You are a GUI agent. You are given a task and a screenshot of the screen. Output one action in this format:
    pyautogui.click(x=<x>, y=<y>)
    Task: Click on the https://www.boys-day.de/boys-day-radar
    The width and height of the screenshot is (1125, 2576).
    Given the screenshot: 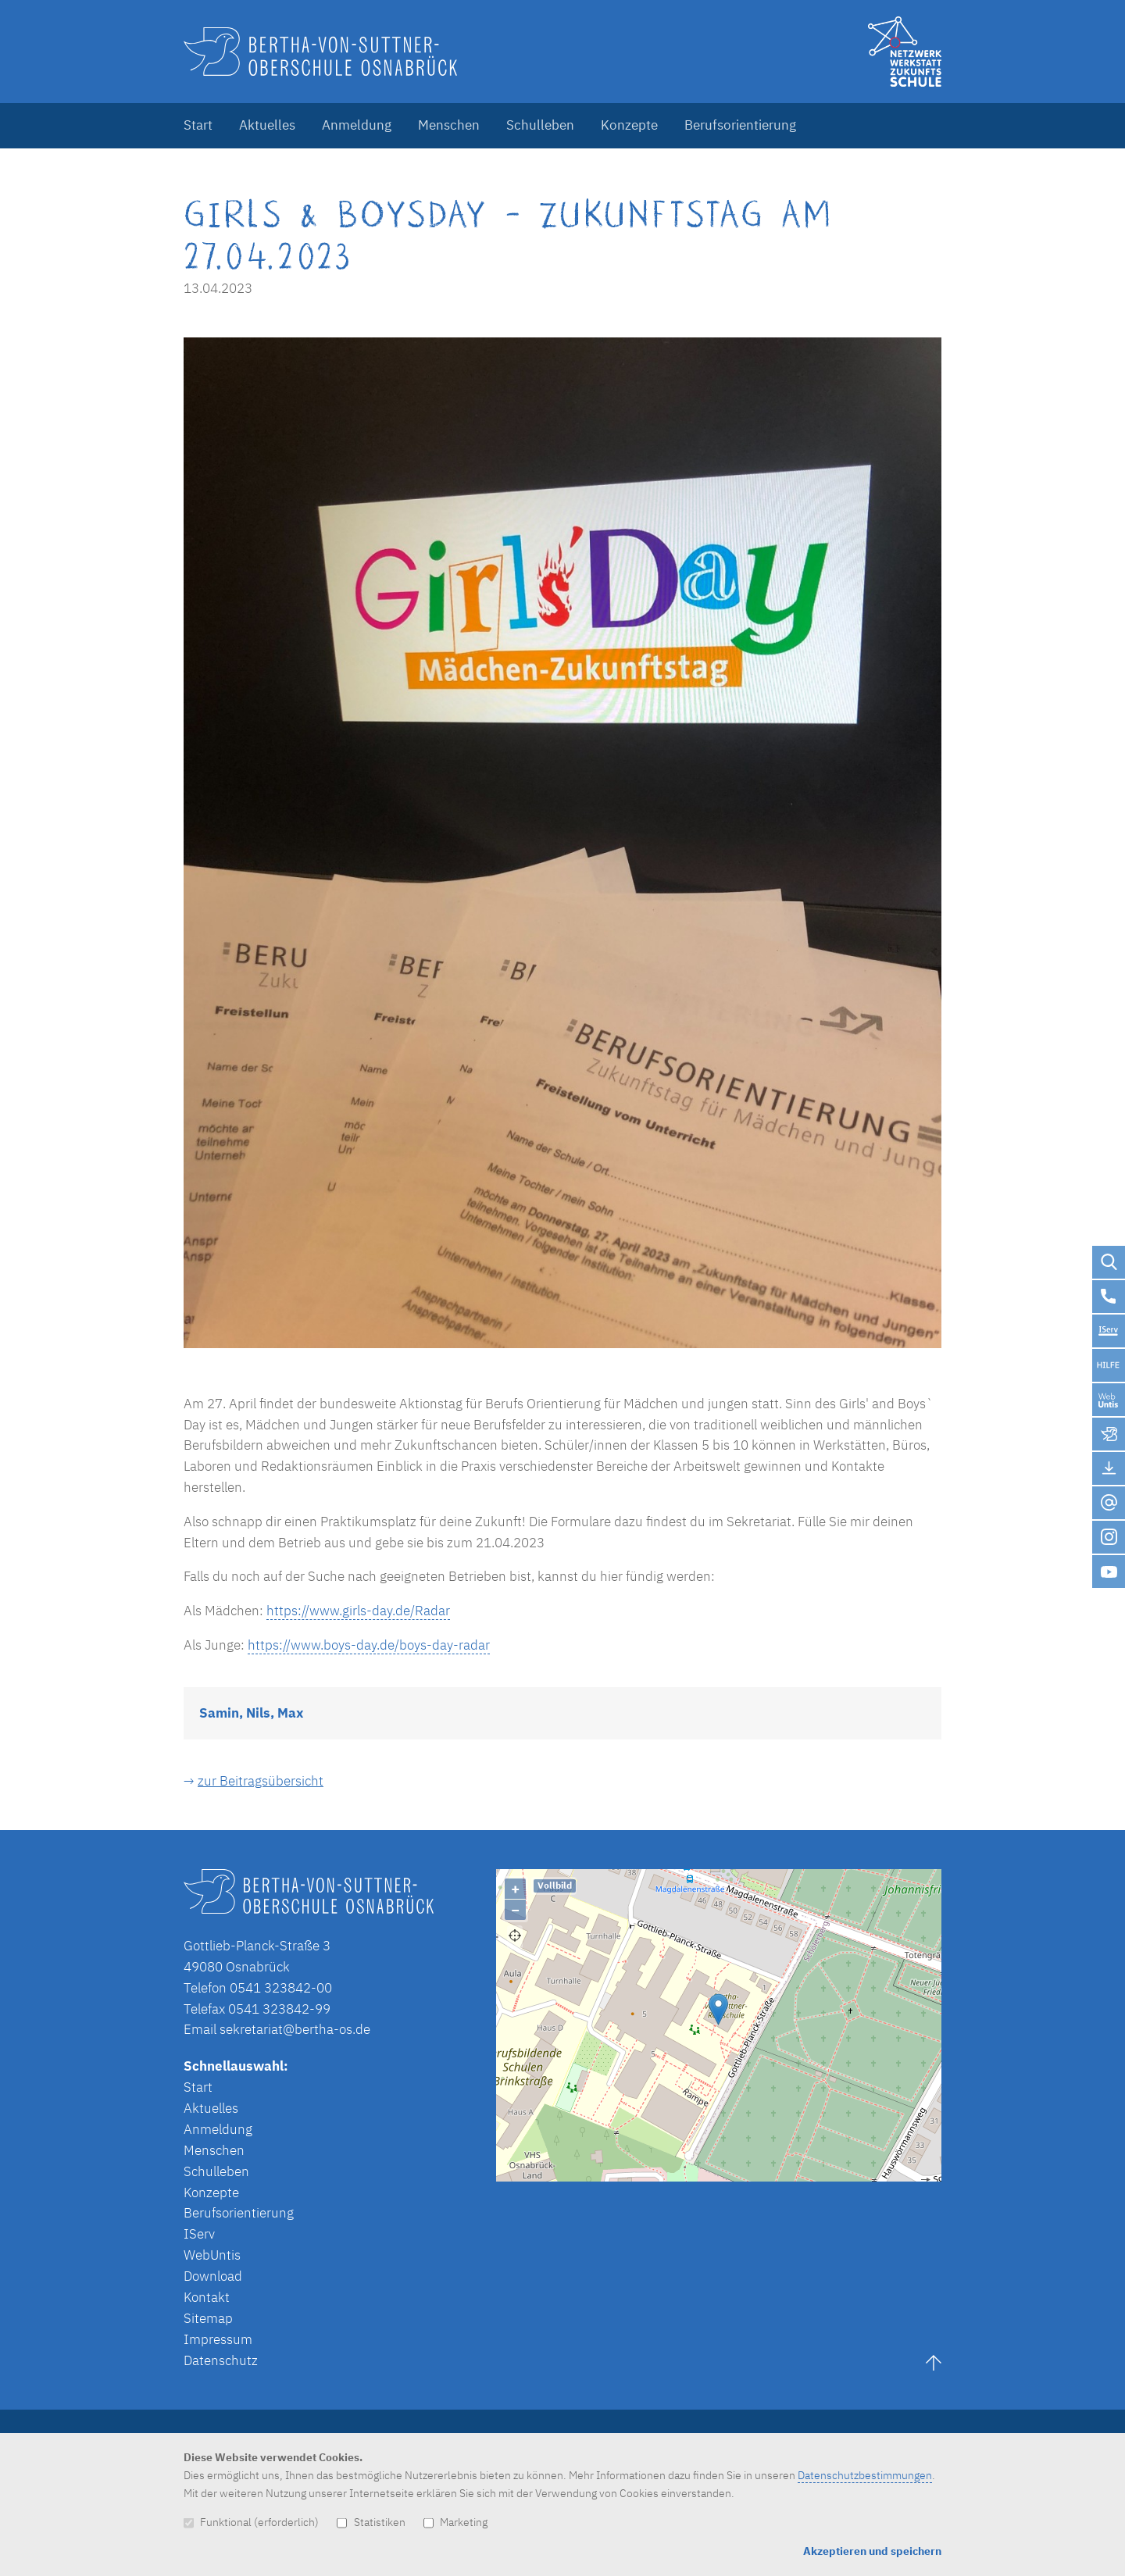 What is the action you would take?
    pyautogui.click(x=369, y=1645)
    